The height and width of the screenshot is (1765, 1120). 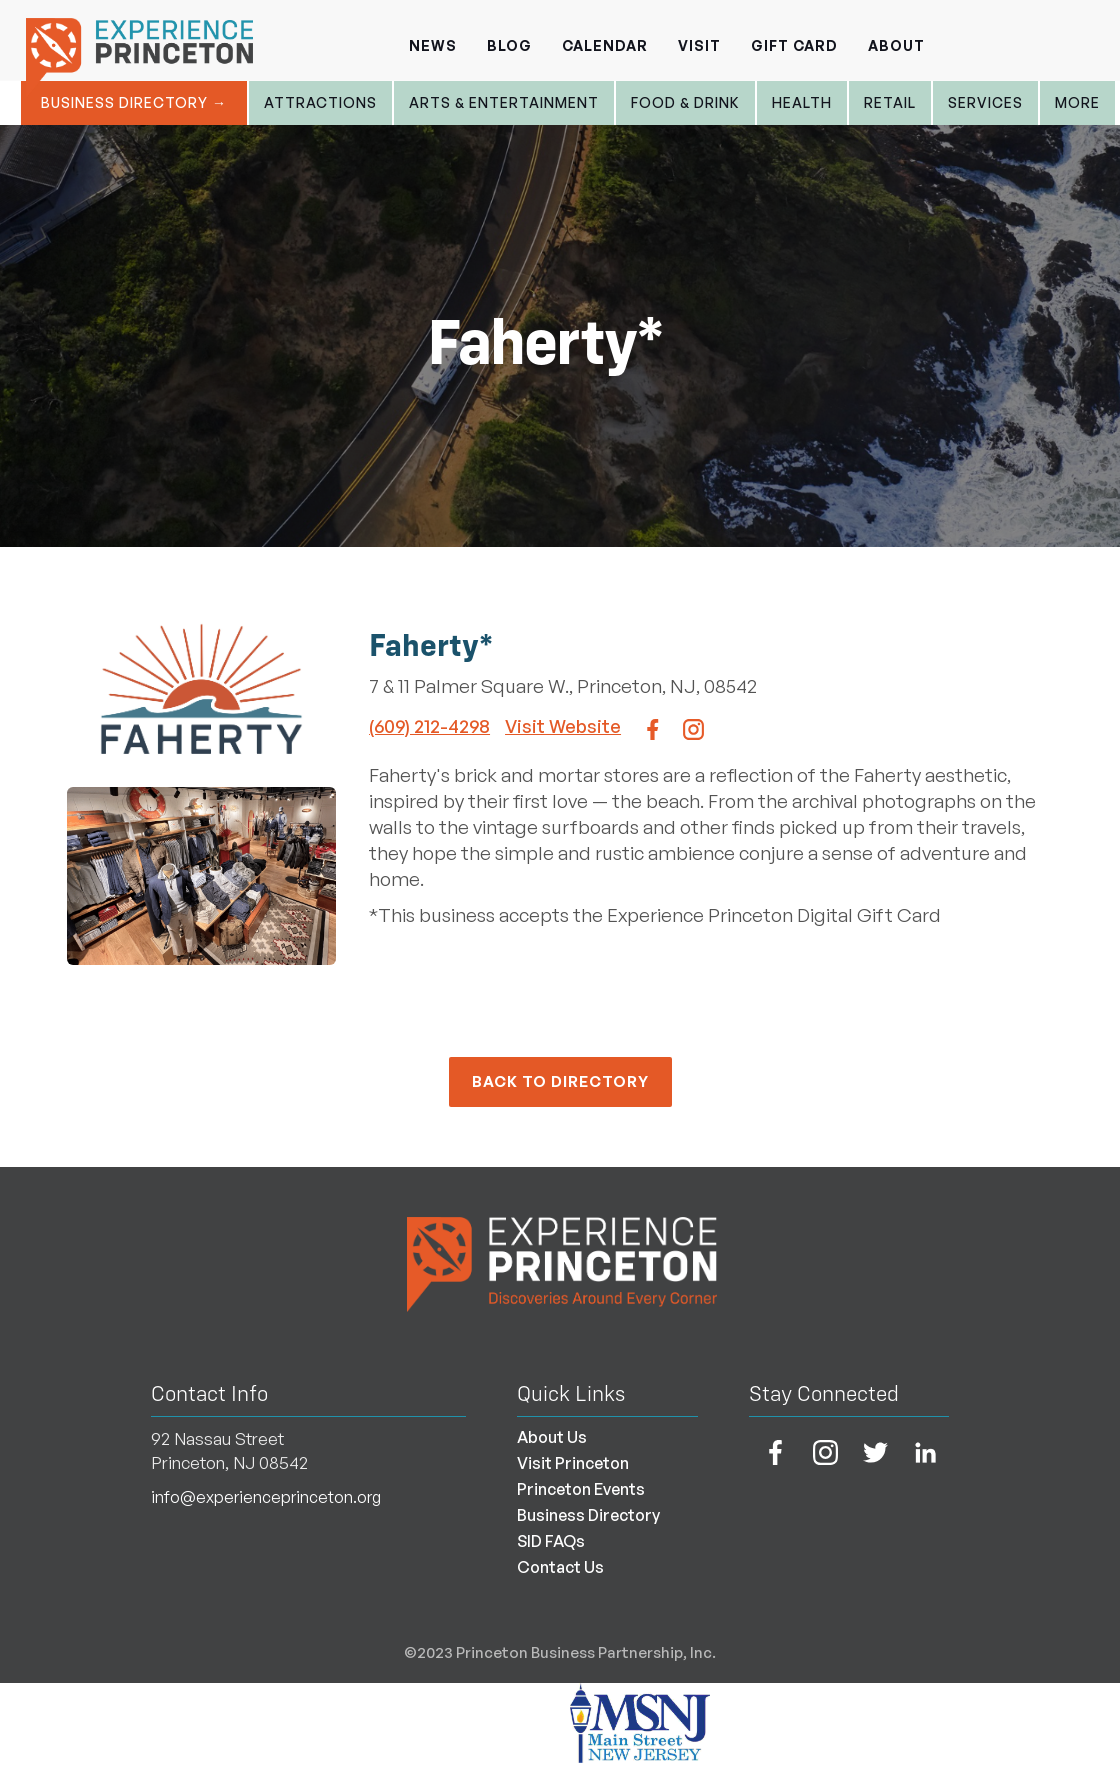 What do you see at coordinates (985, 102) in the screenshot?
I see `Services` at bounding box center [985, 102].